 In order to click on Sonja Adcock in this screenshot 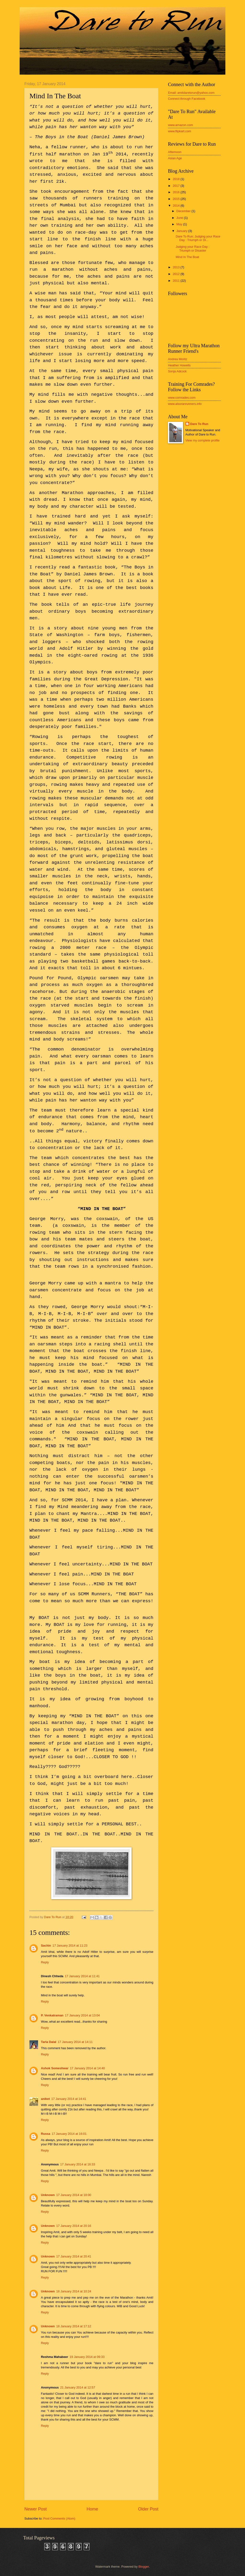, I will do `click(177, 371)`.